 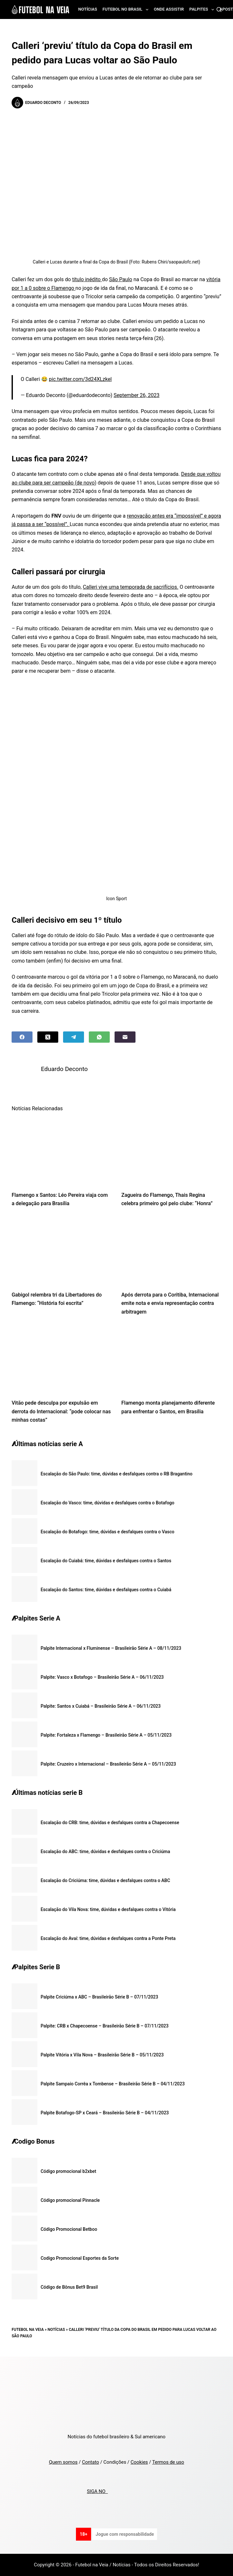 What do you see at coordinates (108, 1764) in the screenshot?
I see `Palpite: Cruzeiro x Internacional – Brasileirão Série A – 05/11/2023` at bounding box center [108, 1764].